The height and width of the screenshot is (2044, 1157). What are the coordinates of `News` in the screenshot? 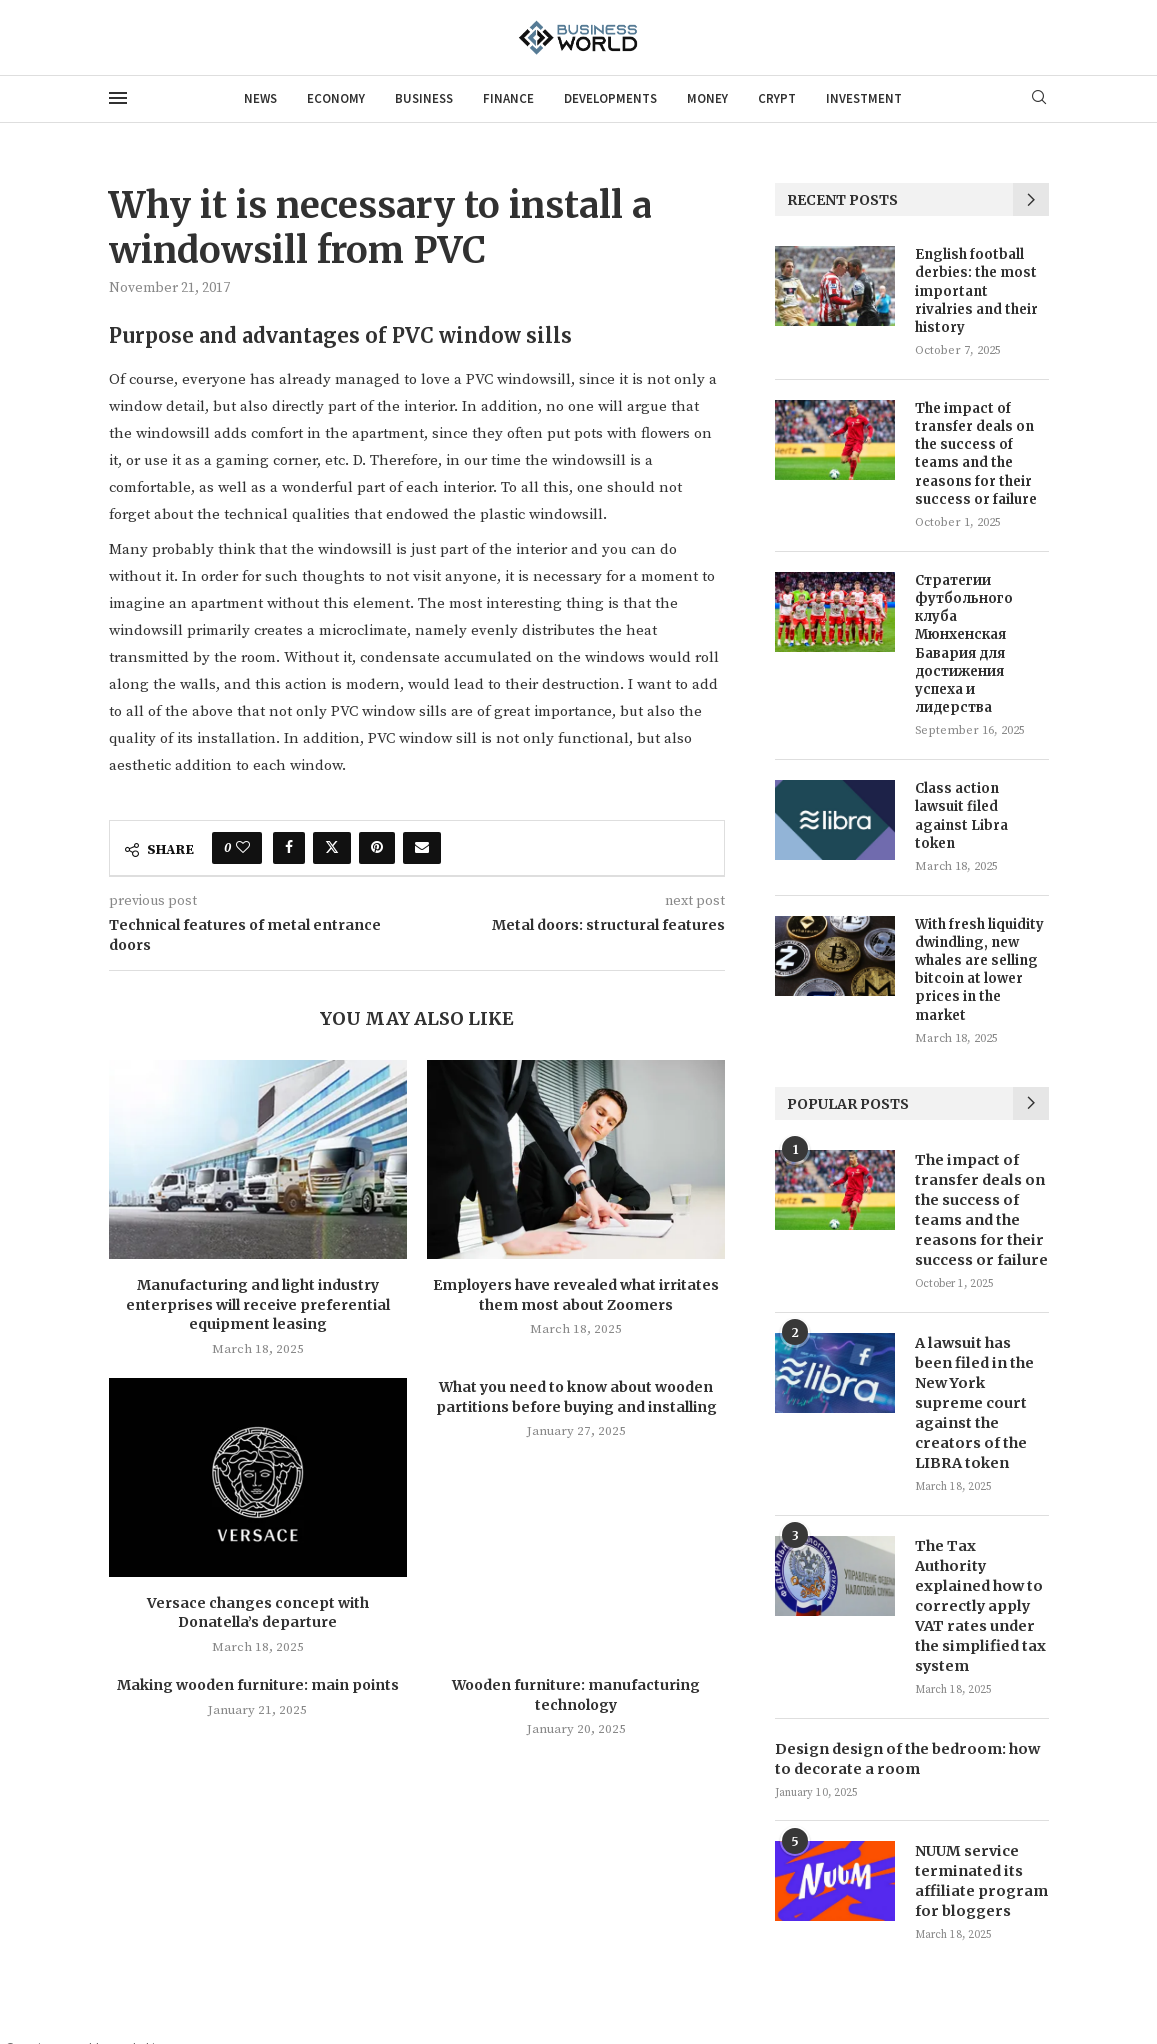 It's located at (260, 98).